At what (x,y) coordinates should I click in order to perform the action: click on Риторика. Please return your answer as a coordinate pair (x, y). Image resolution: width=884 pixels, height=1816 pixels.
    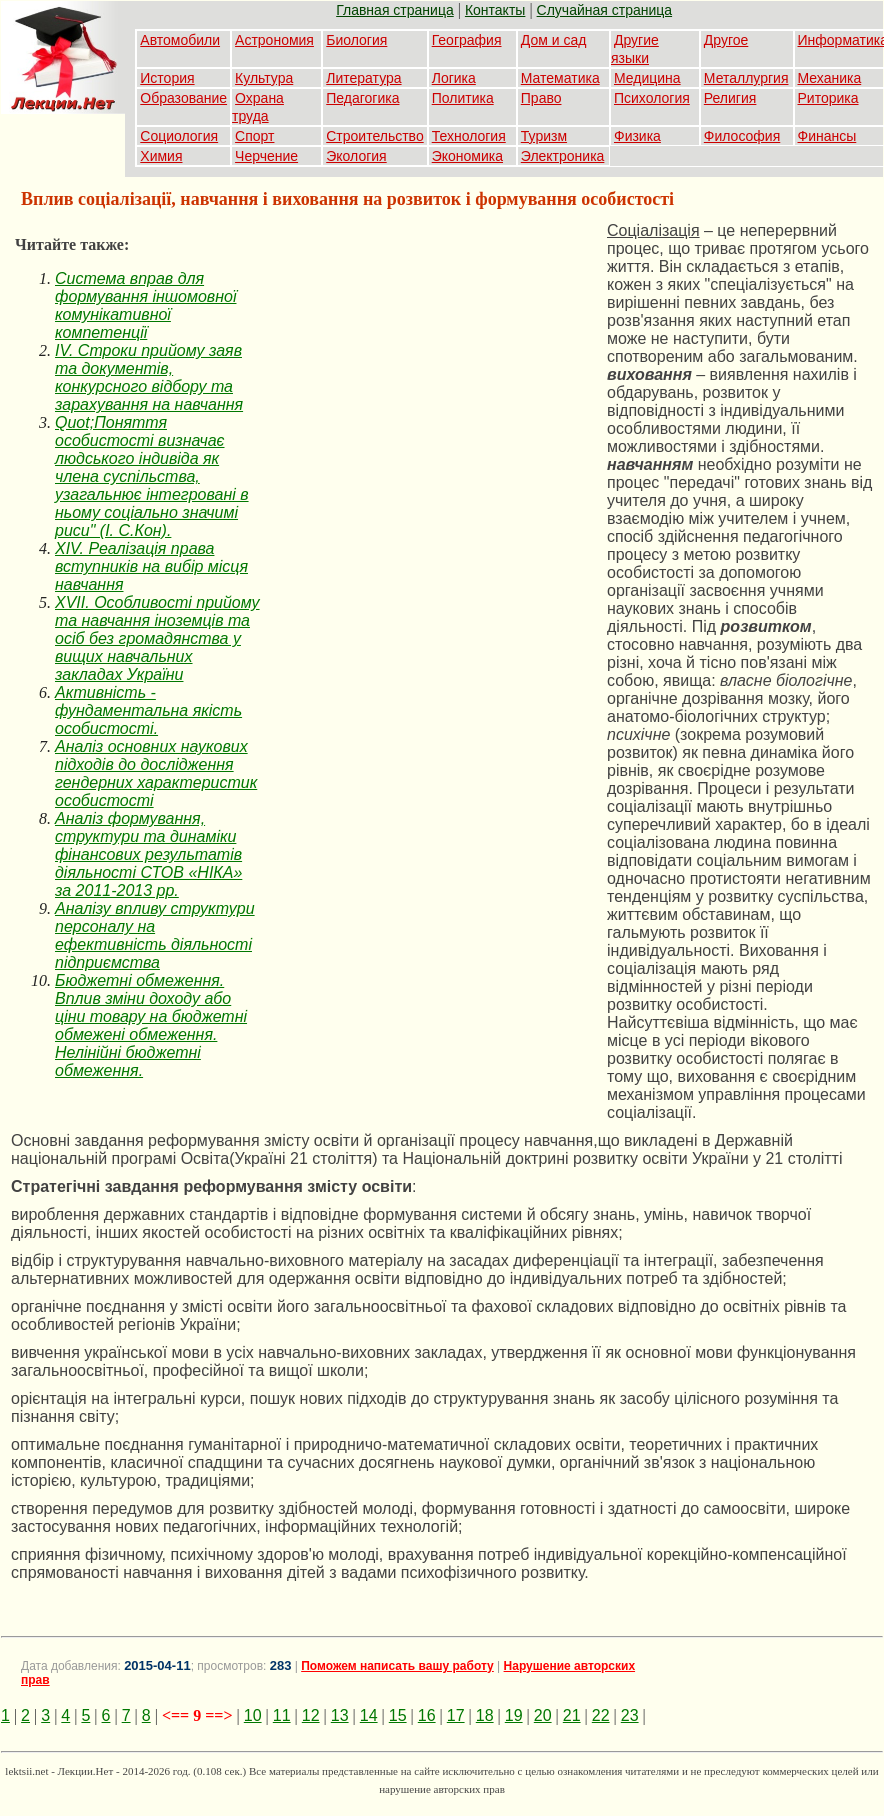
    Looking at the image, I should click on (828, 98).